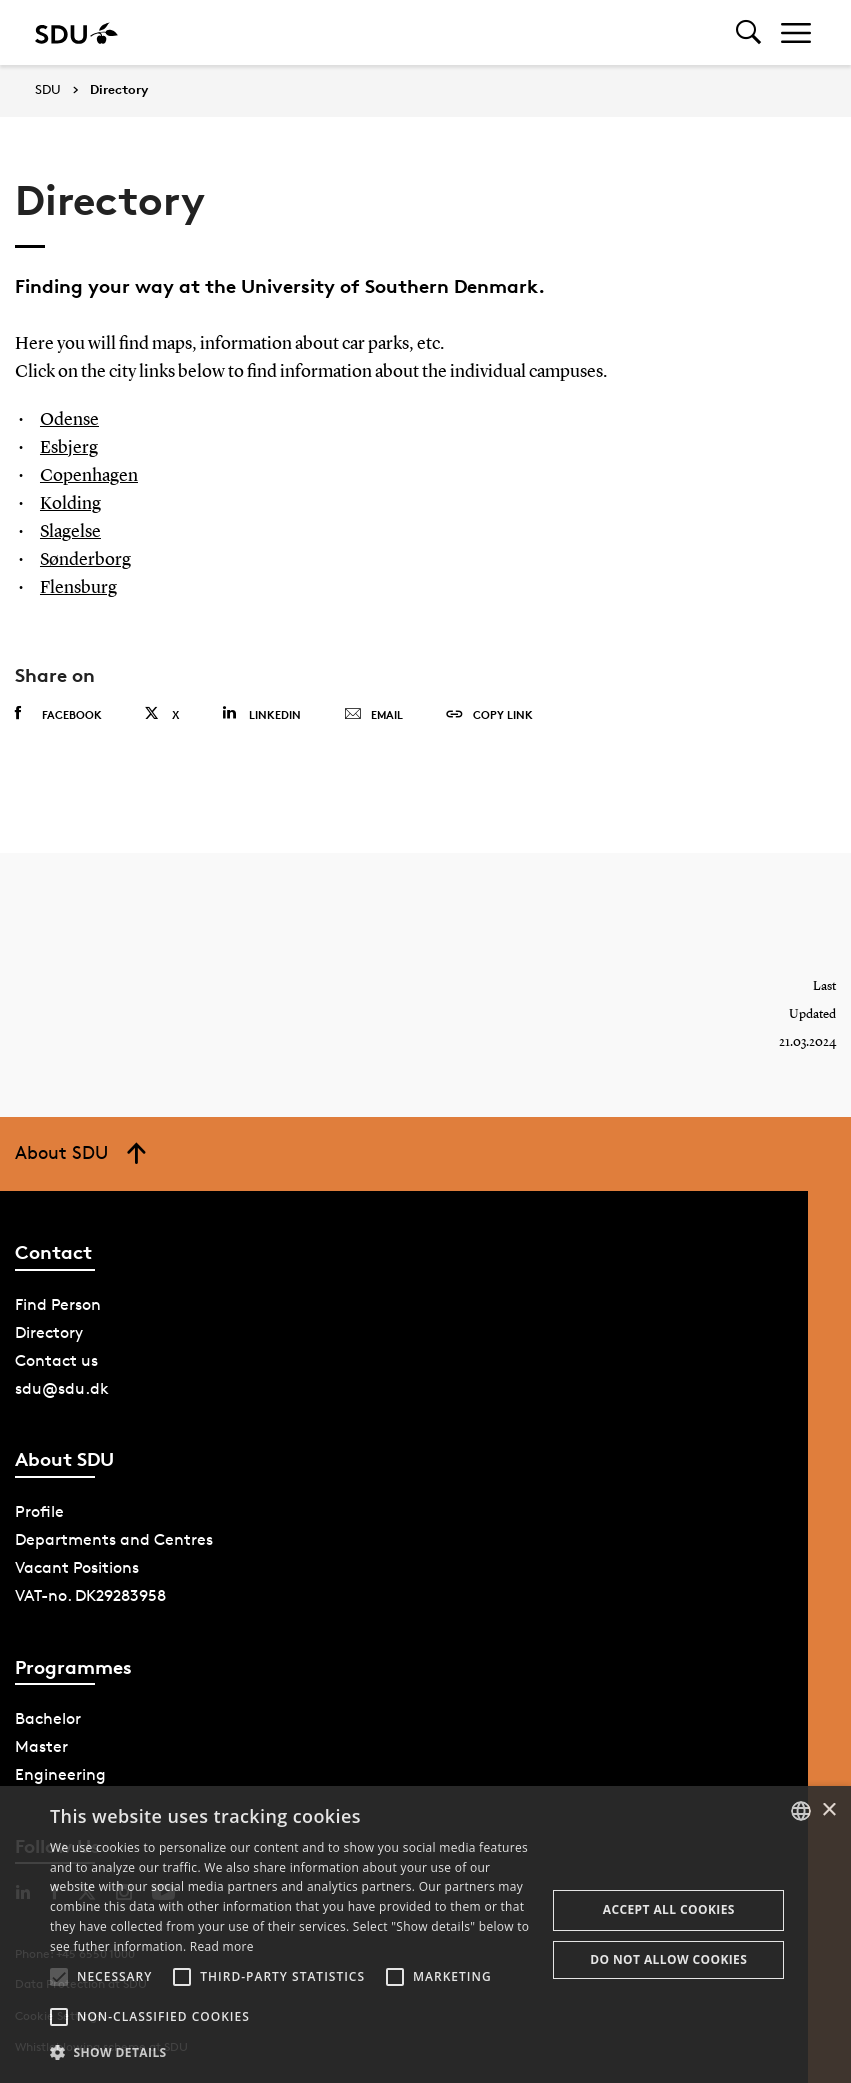 The image size is (851, 2083). I want to click on Do not allow cookies [button], so click(668, 1959).